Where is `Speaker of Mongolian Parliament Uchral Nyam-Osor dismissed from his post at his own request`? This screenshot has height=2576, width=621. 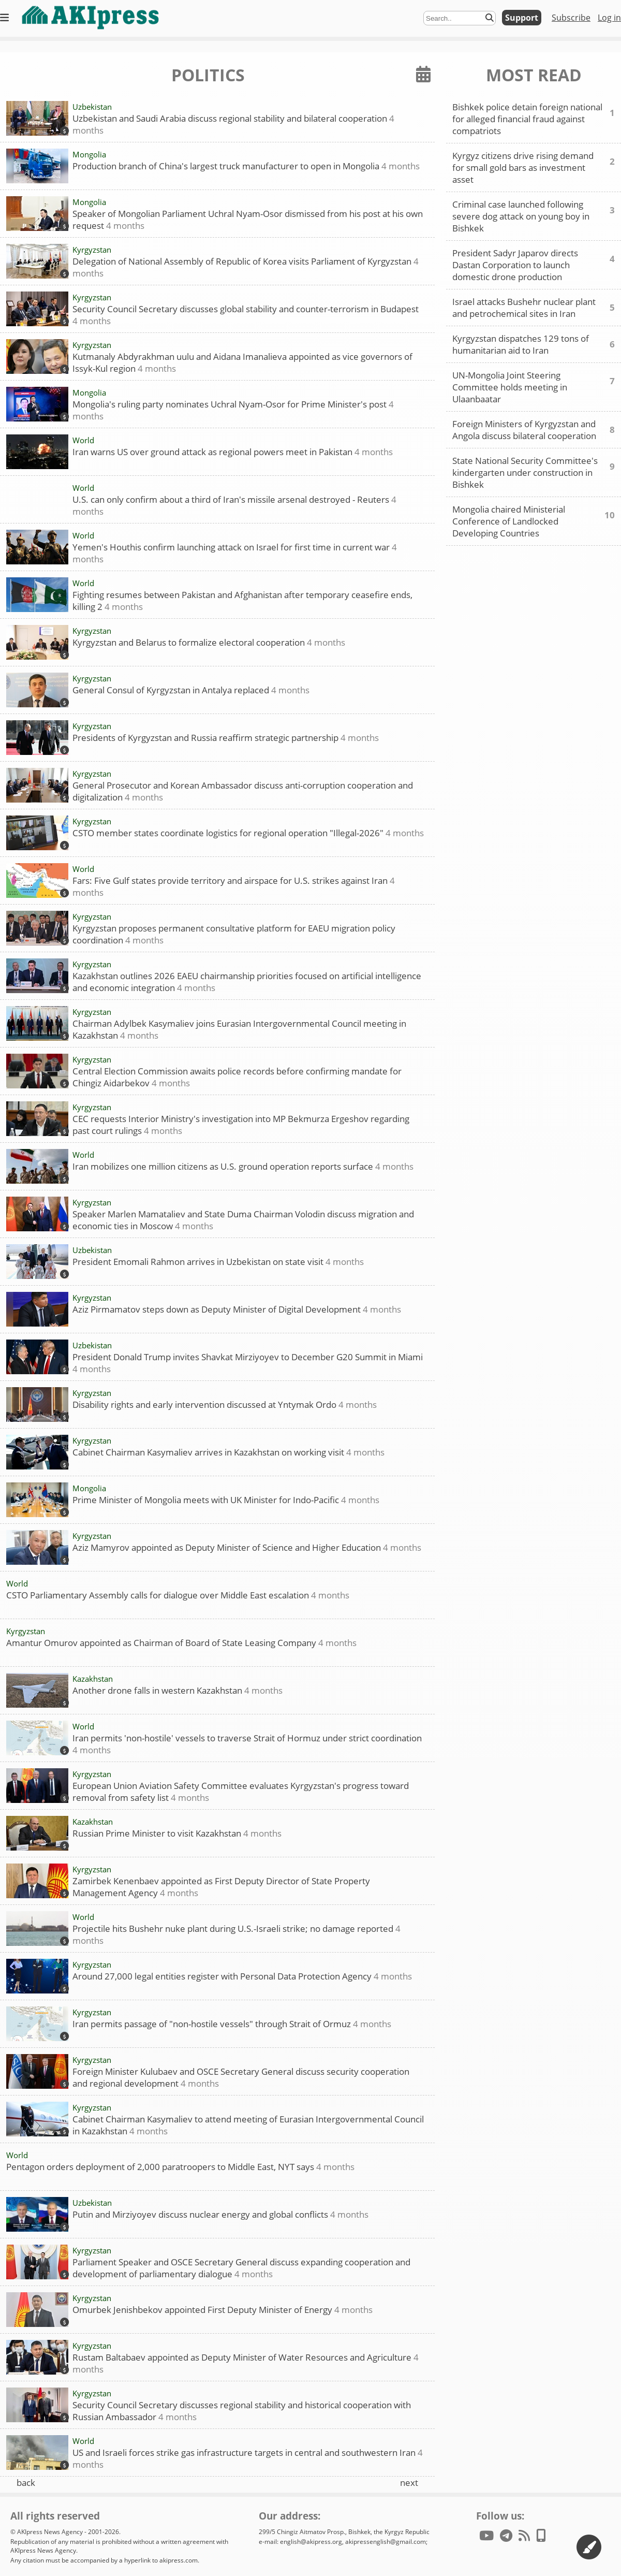 Speaker of Mongolian Parliament Uchral Nyam-Osor dismissed from his post at his own request is located at coordinates (247, 219).